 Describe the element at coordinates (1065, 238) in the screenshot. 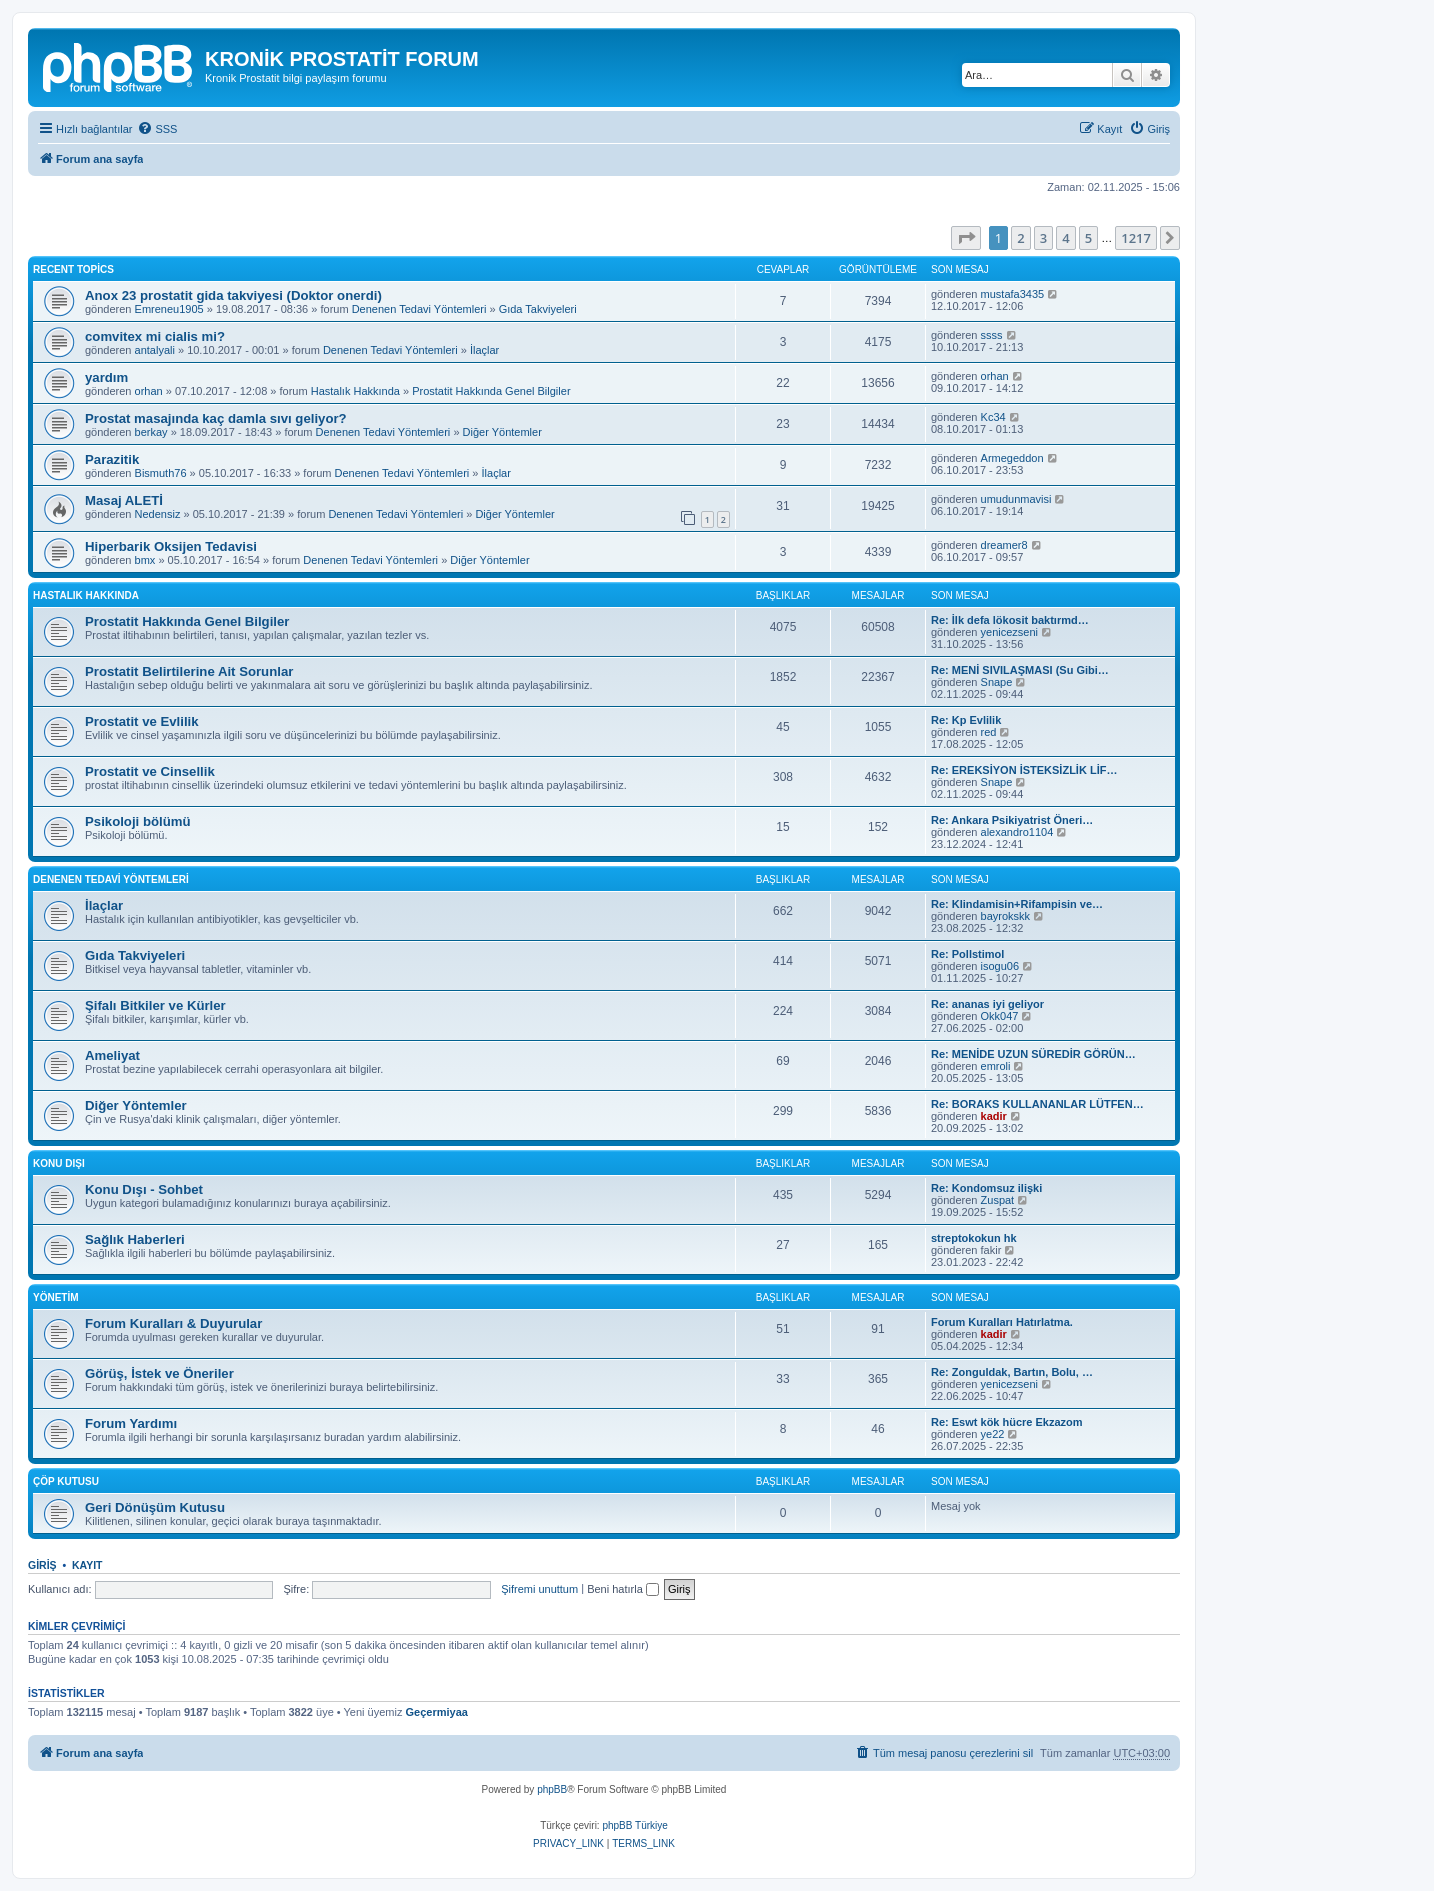

I see `4 [button]` at that location.